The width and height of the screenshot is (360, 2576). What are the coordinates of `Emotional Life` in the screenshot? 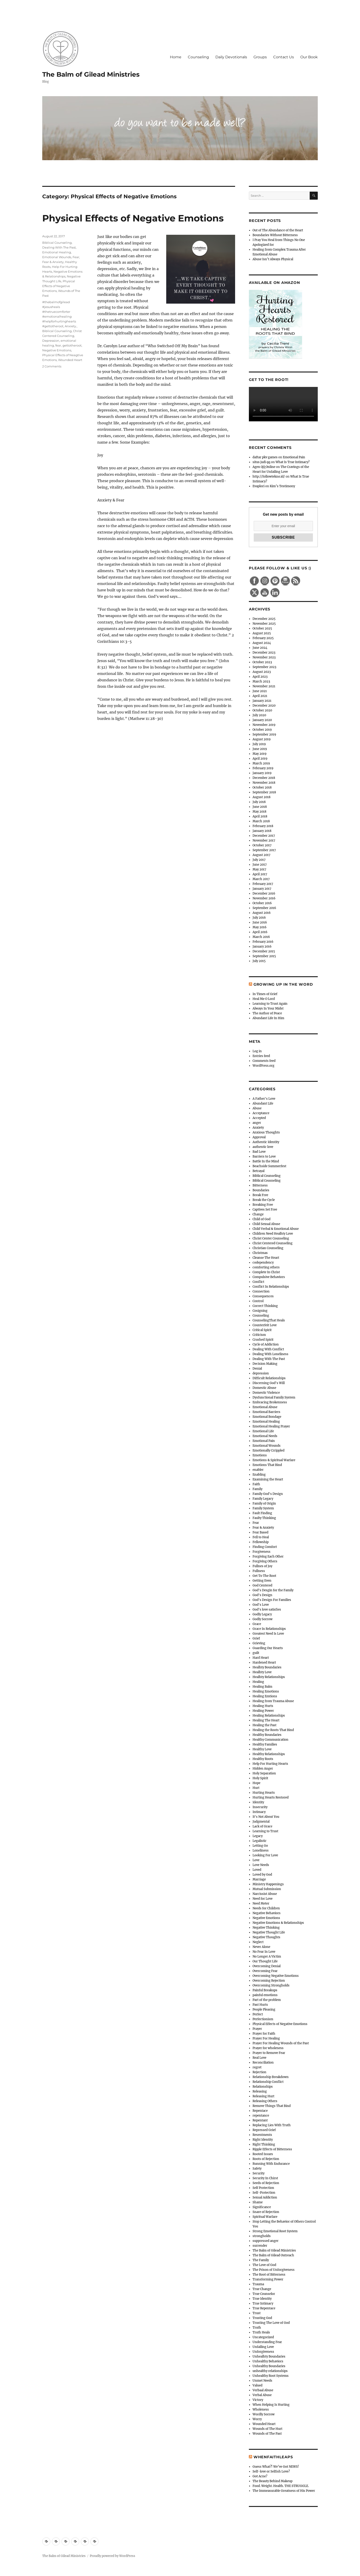 It's located at (263, 1431).